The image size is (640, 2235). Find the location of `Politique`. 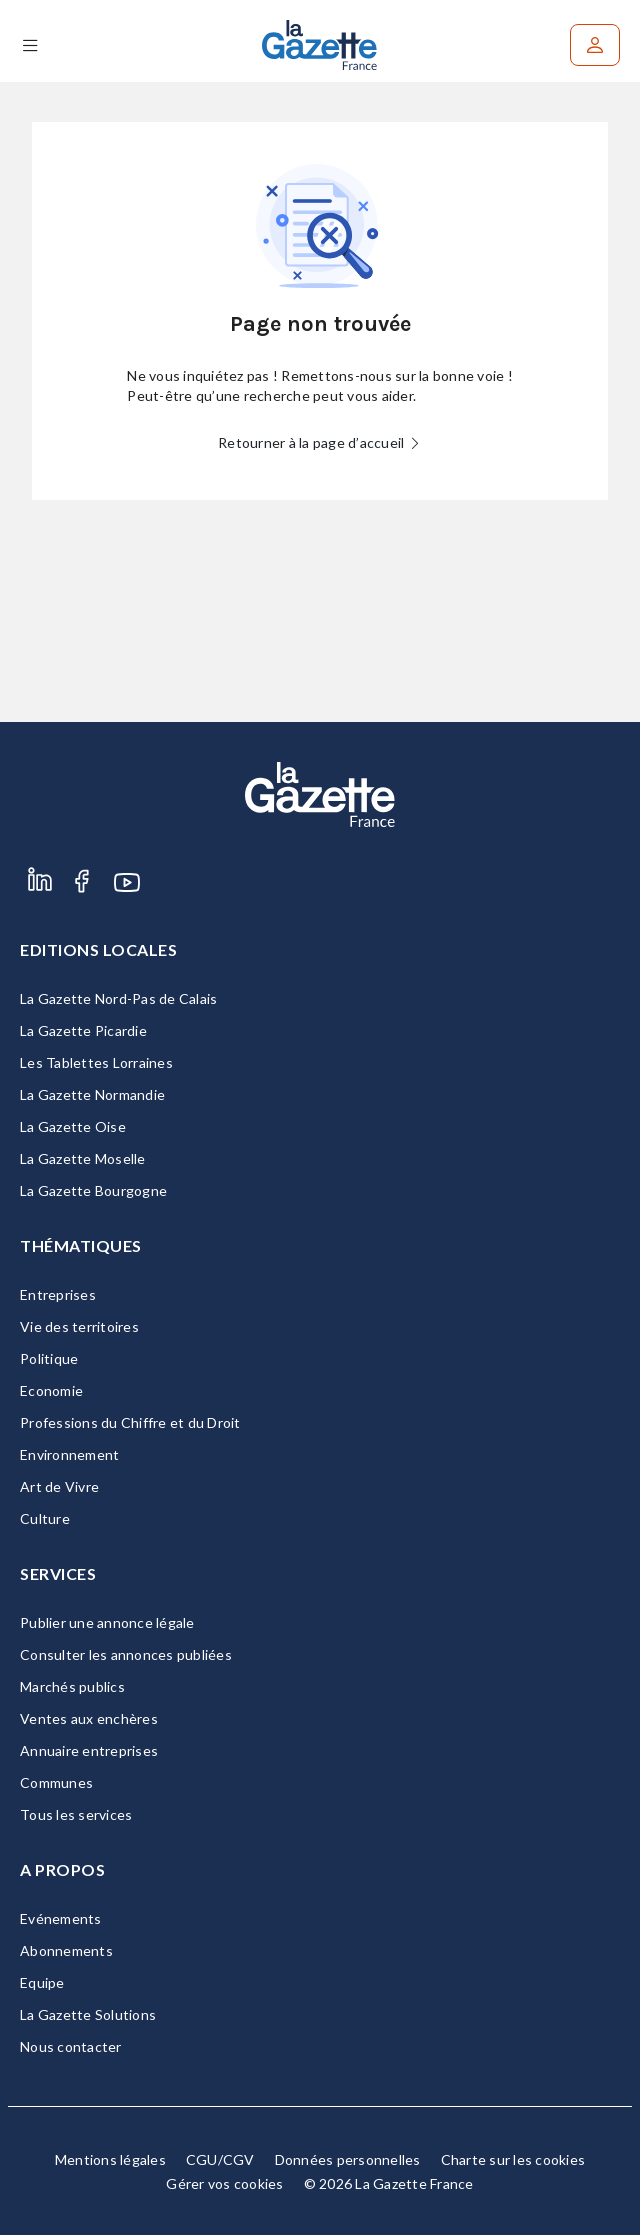

Politique is located at coordinates (49, 1358).